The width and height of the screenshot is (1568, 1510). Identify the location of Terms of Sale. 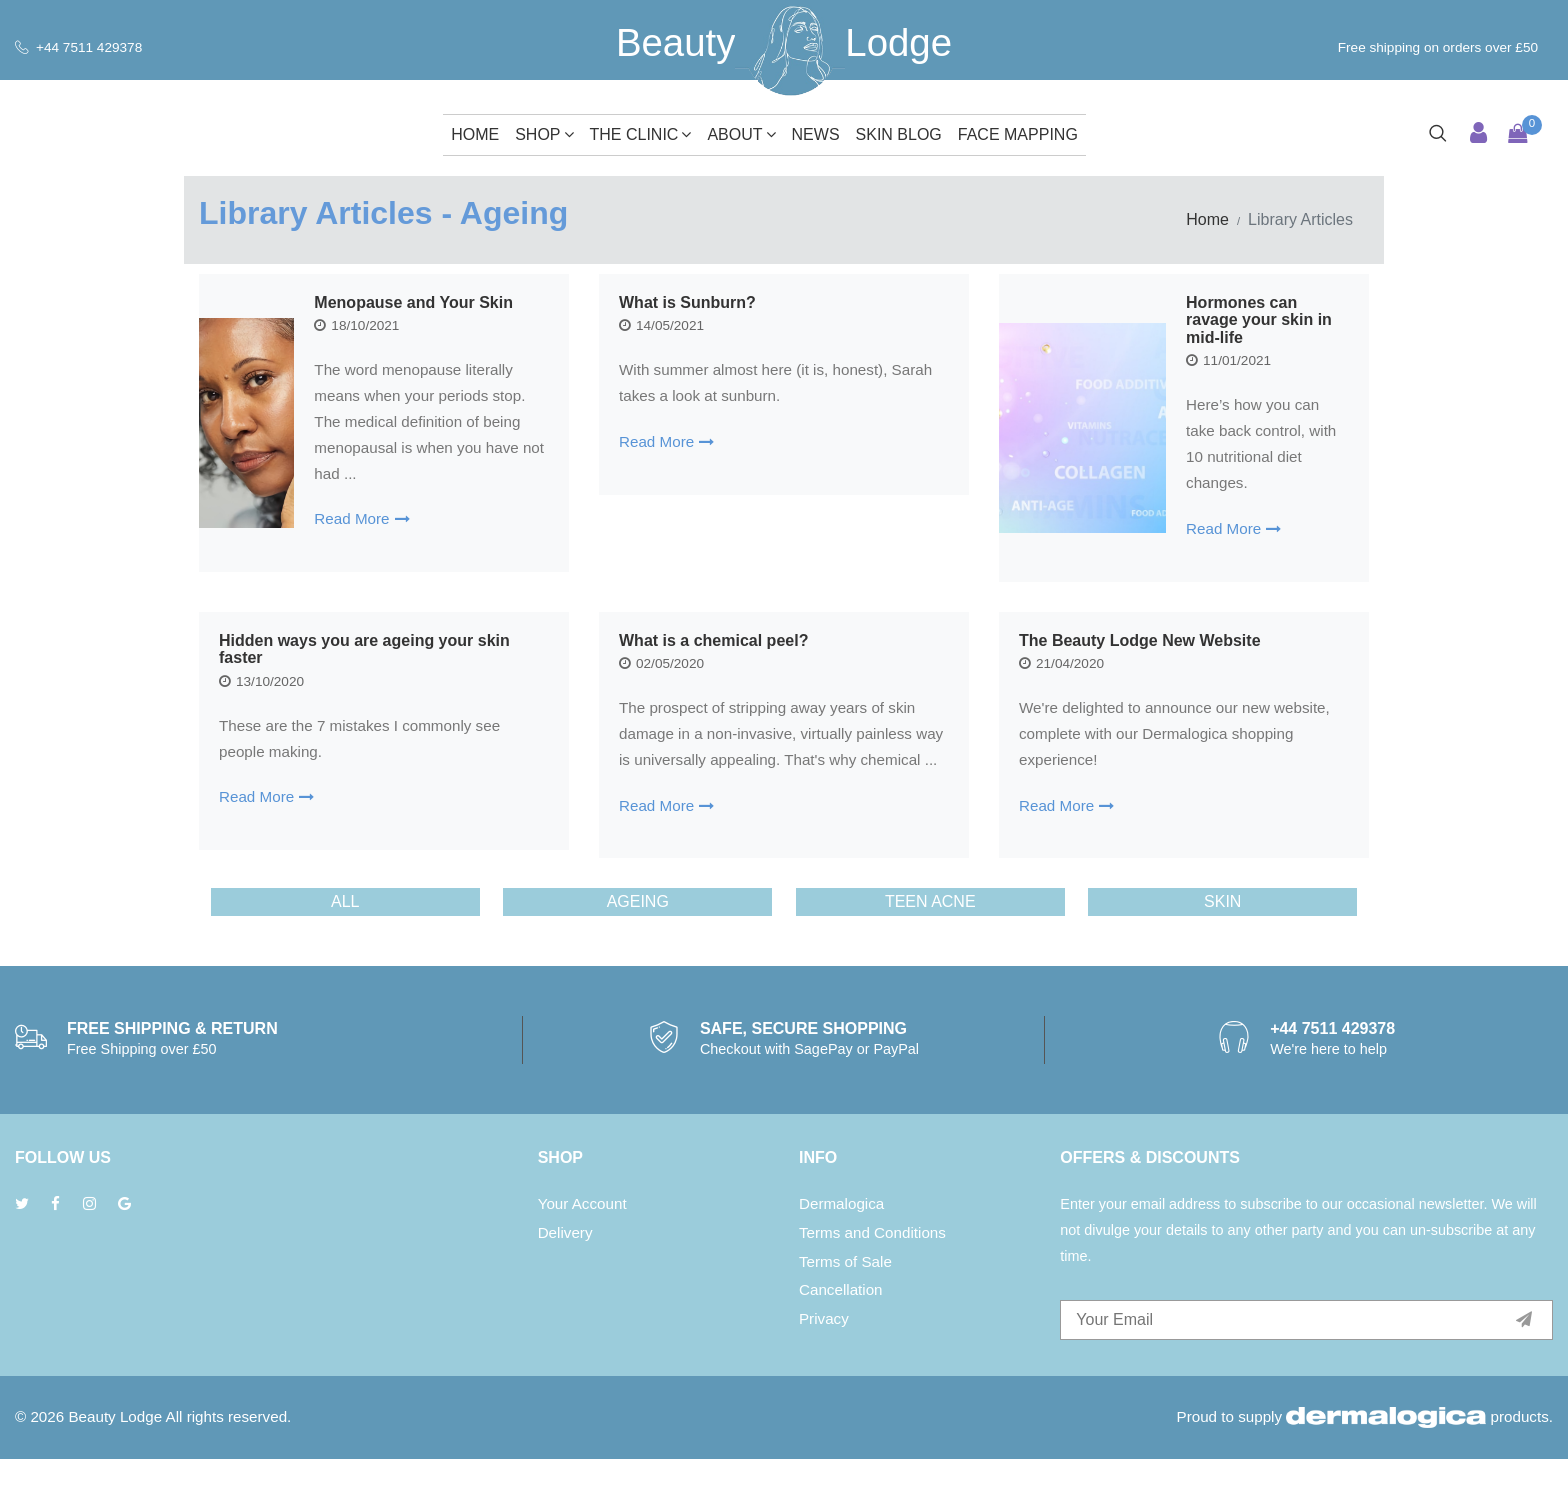
(845, 1312).